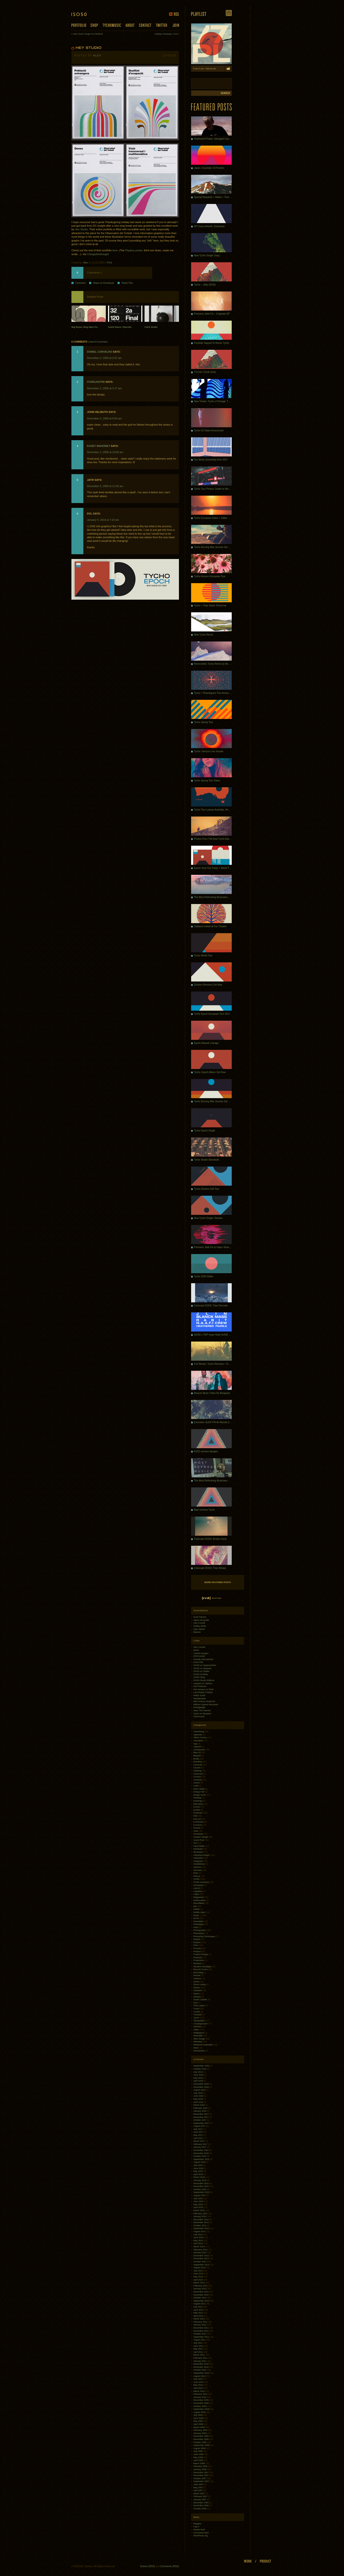 The height and width of the screenshot is (2576, 344). I want to click on Kickstarter, so click(199, 1885).